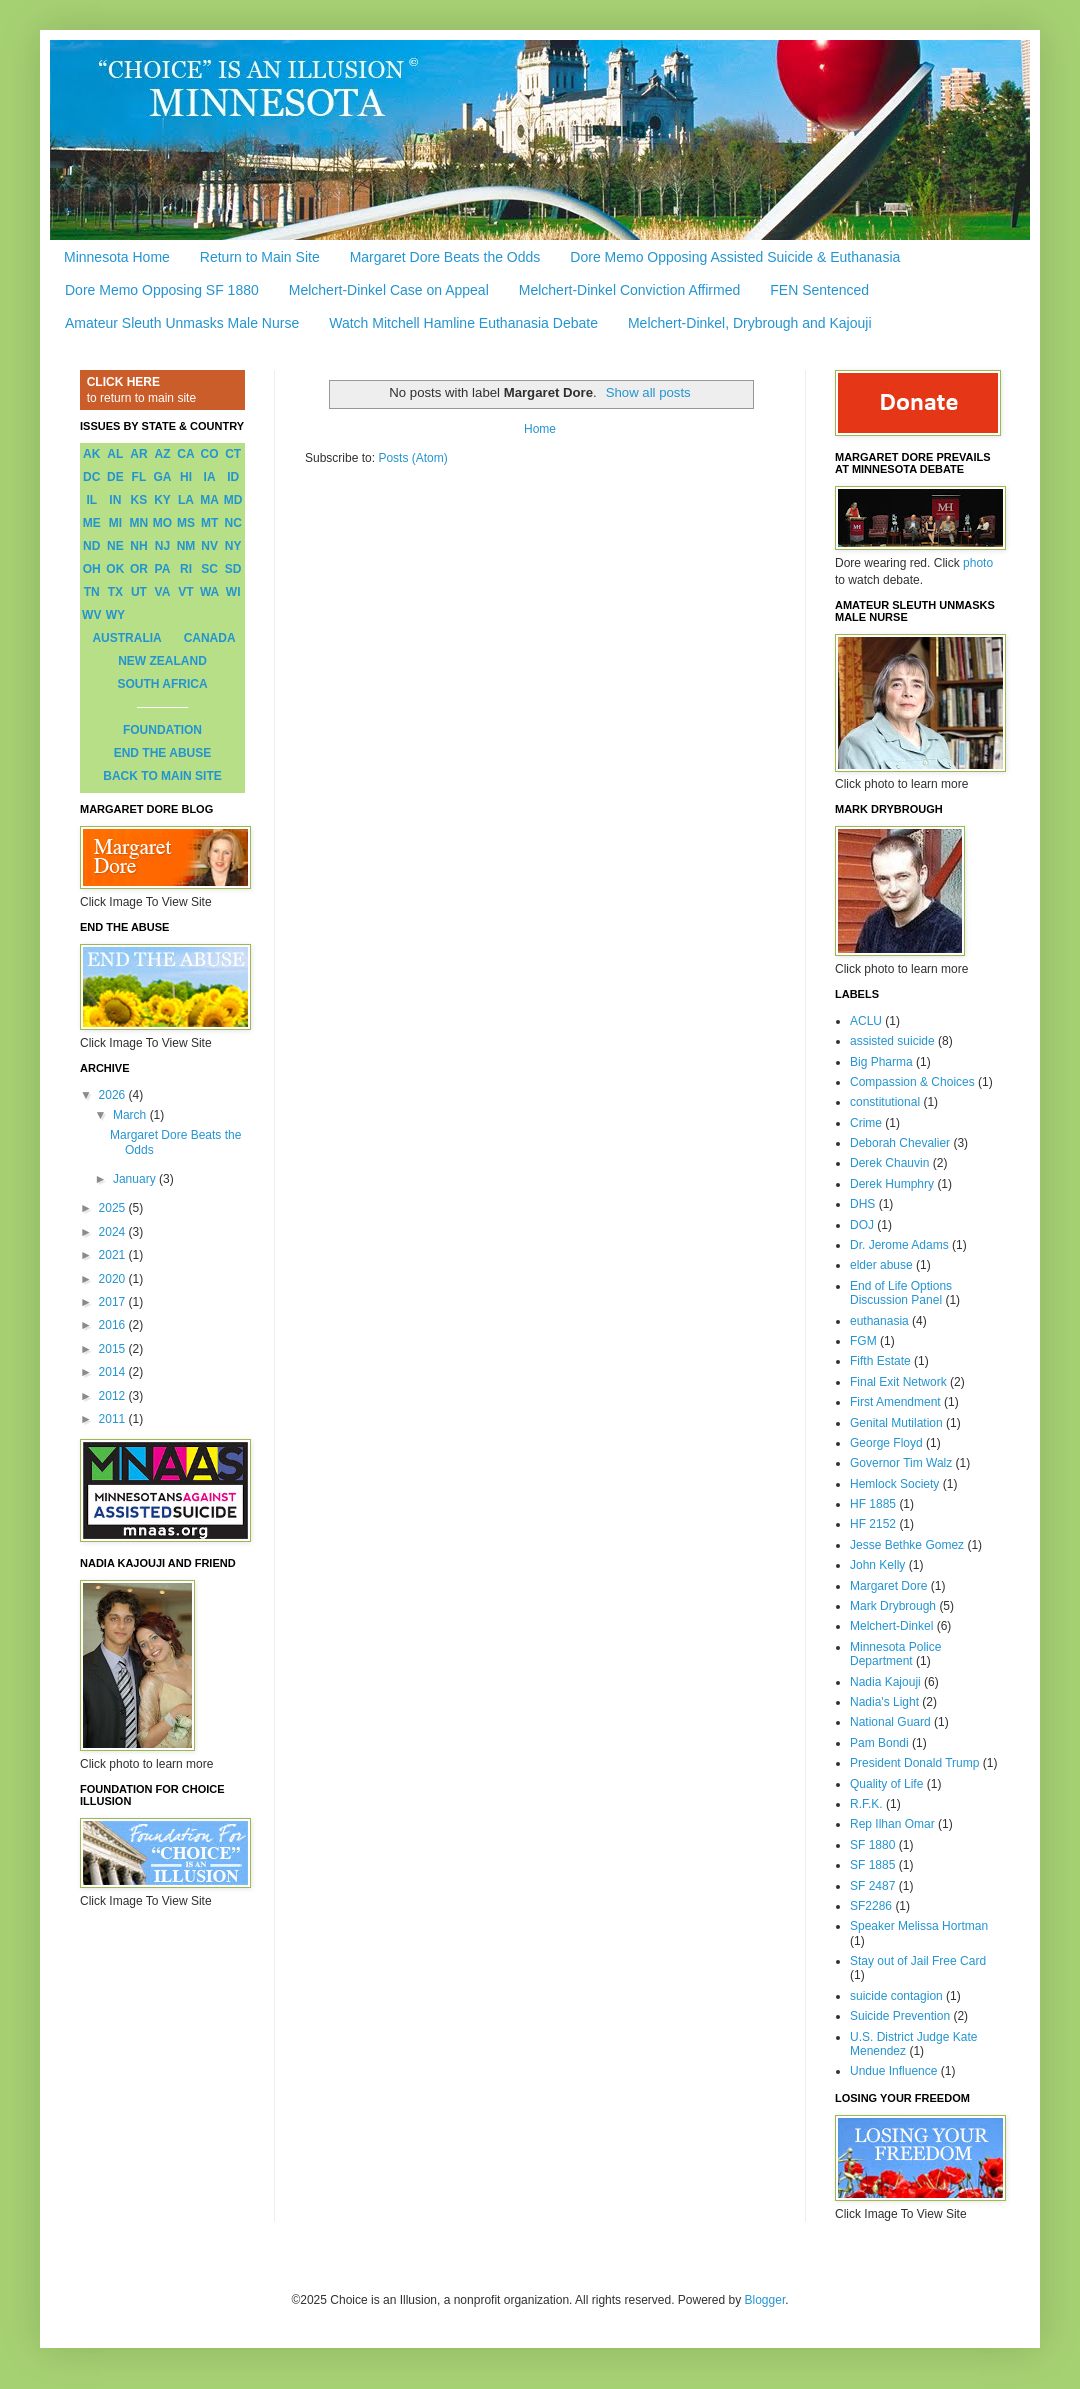 Image resolution: width=1080 pixels, height=2389 pixels. What do you see at coordinates (765, 2300) in the screenshot?
I see `Blogger` at bounding box center [765, 2300].